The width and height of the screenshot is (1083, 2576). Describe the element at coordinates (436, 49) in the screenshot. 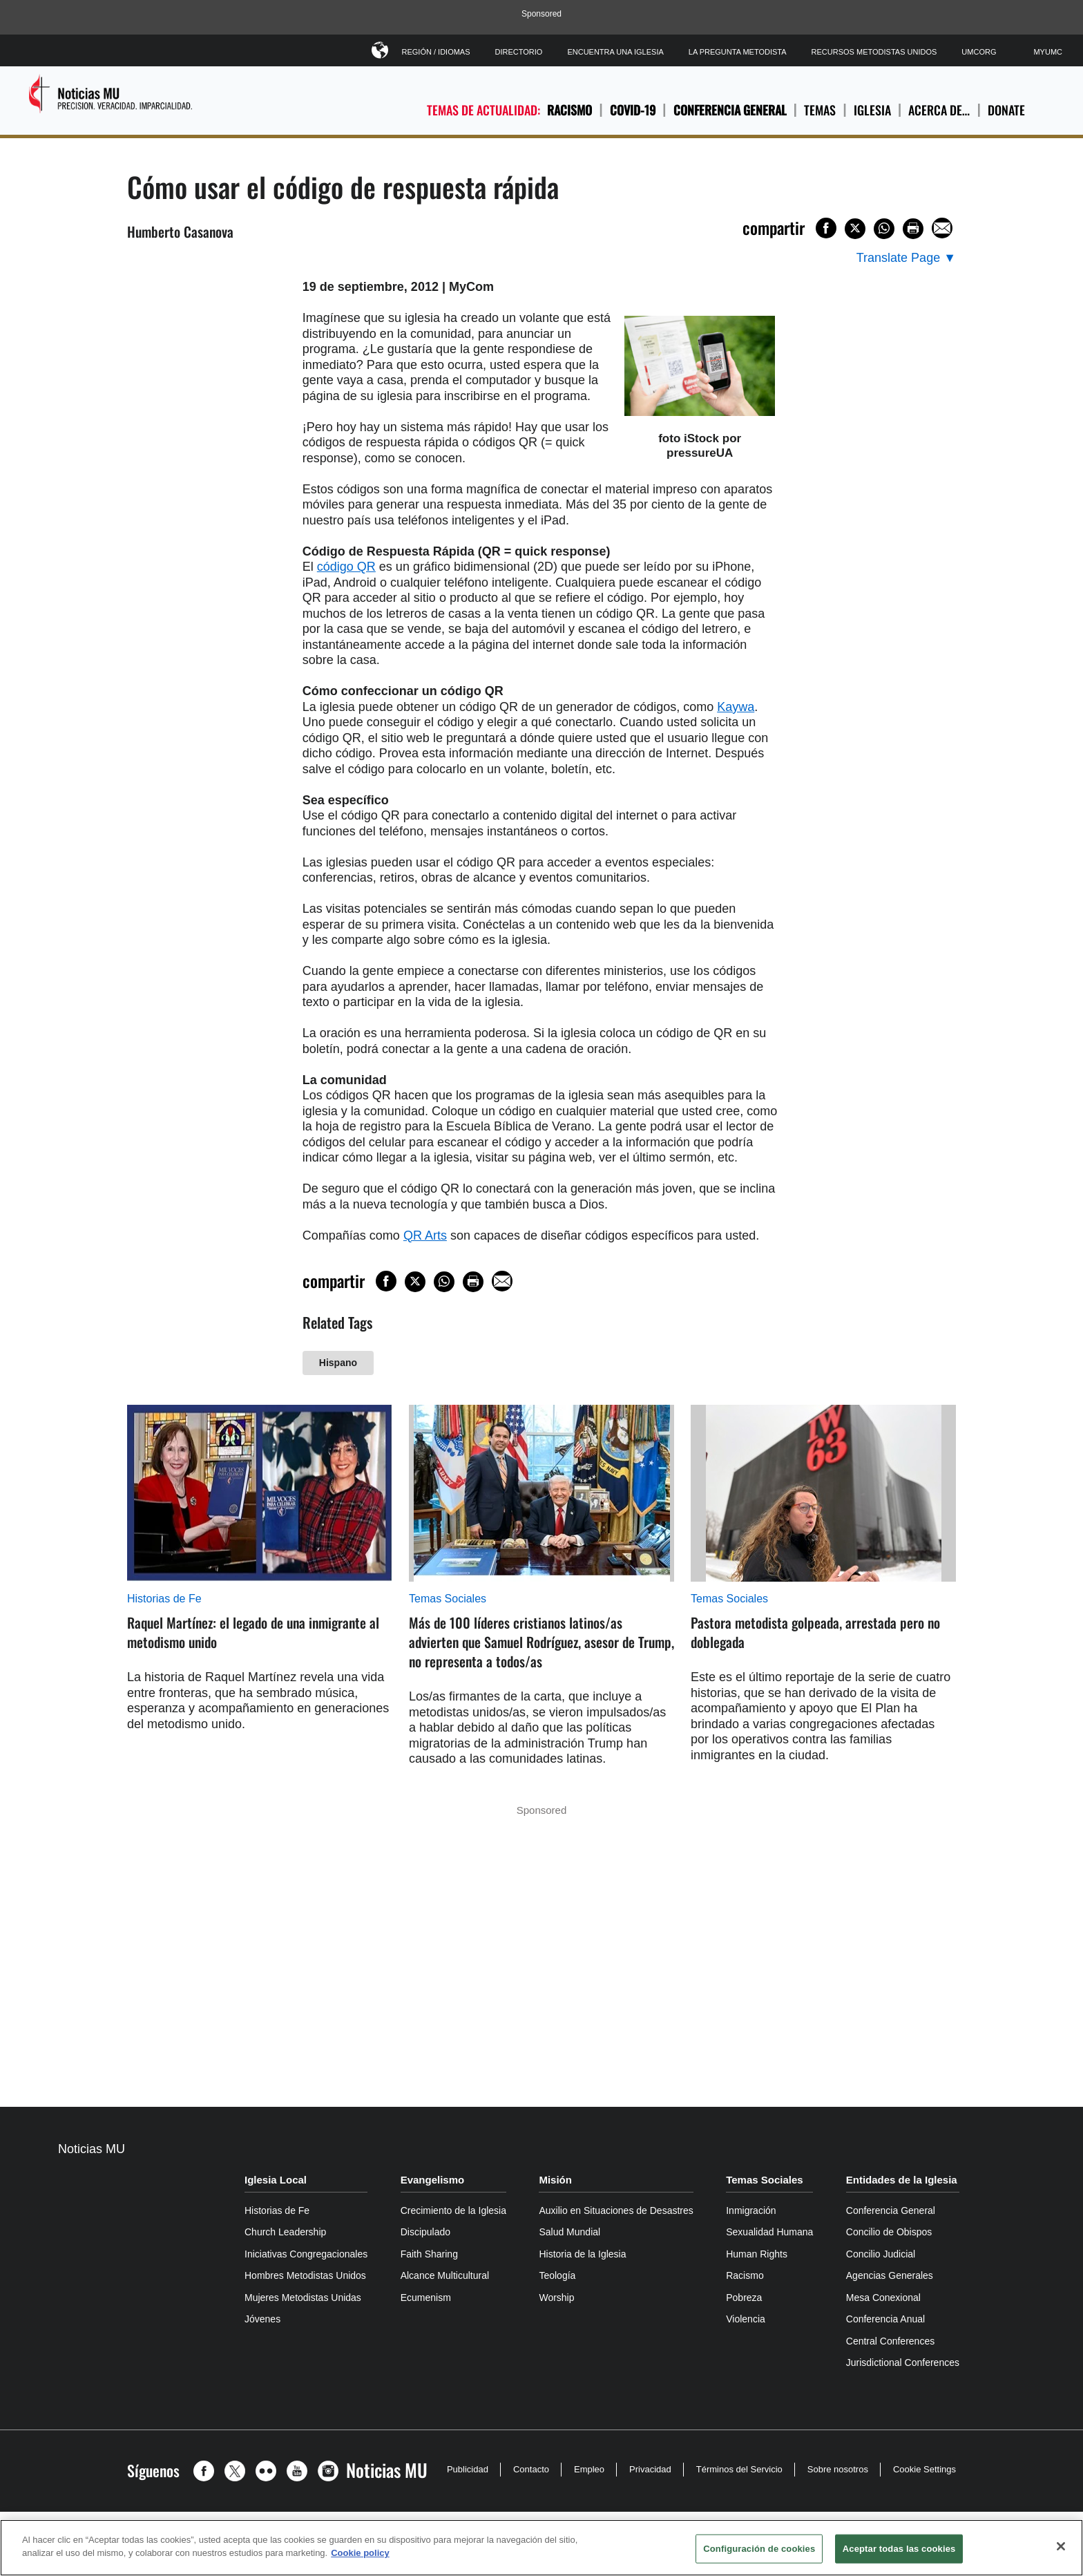

I see `Región / Idiomas [button]` at that location.